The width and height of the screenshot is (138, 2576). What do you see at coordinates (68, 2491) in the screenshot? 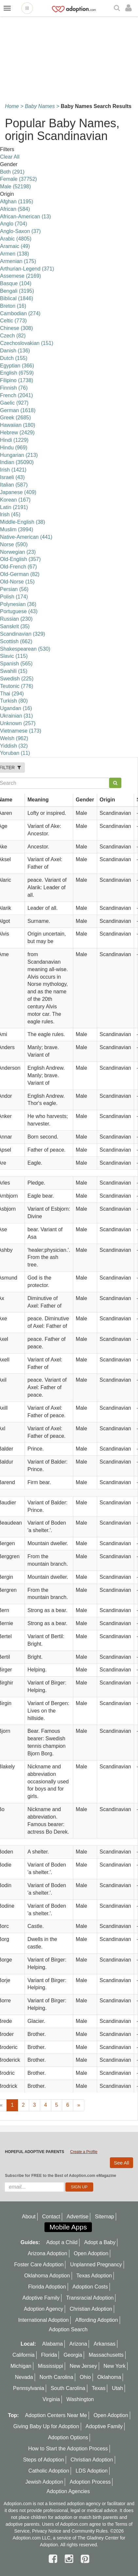
I see `Adoption Agencies` at bounding box center [68, 2491].